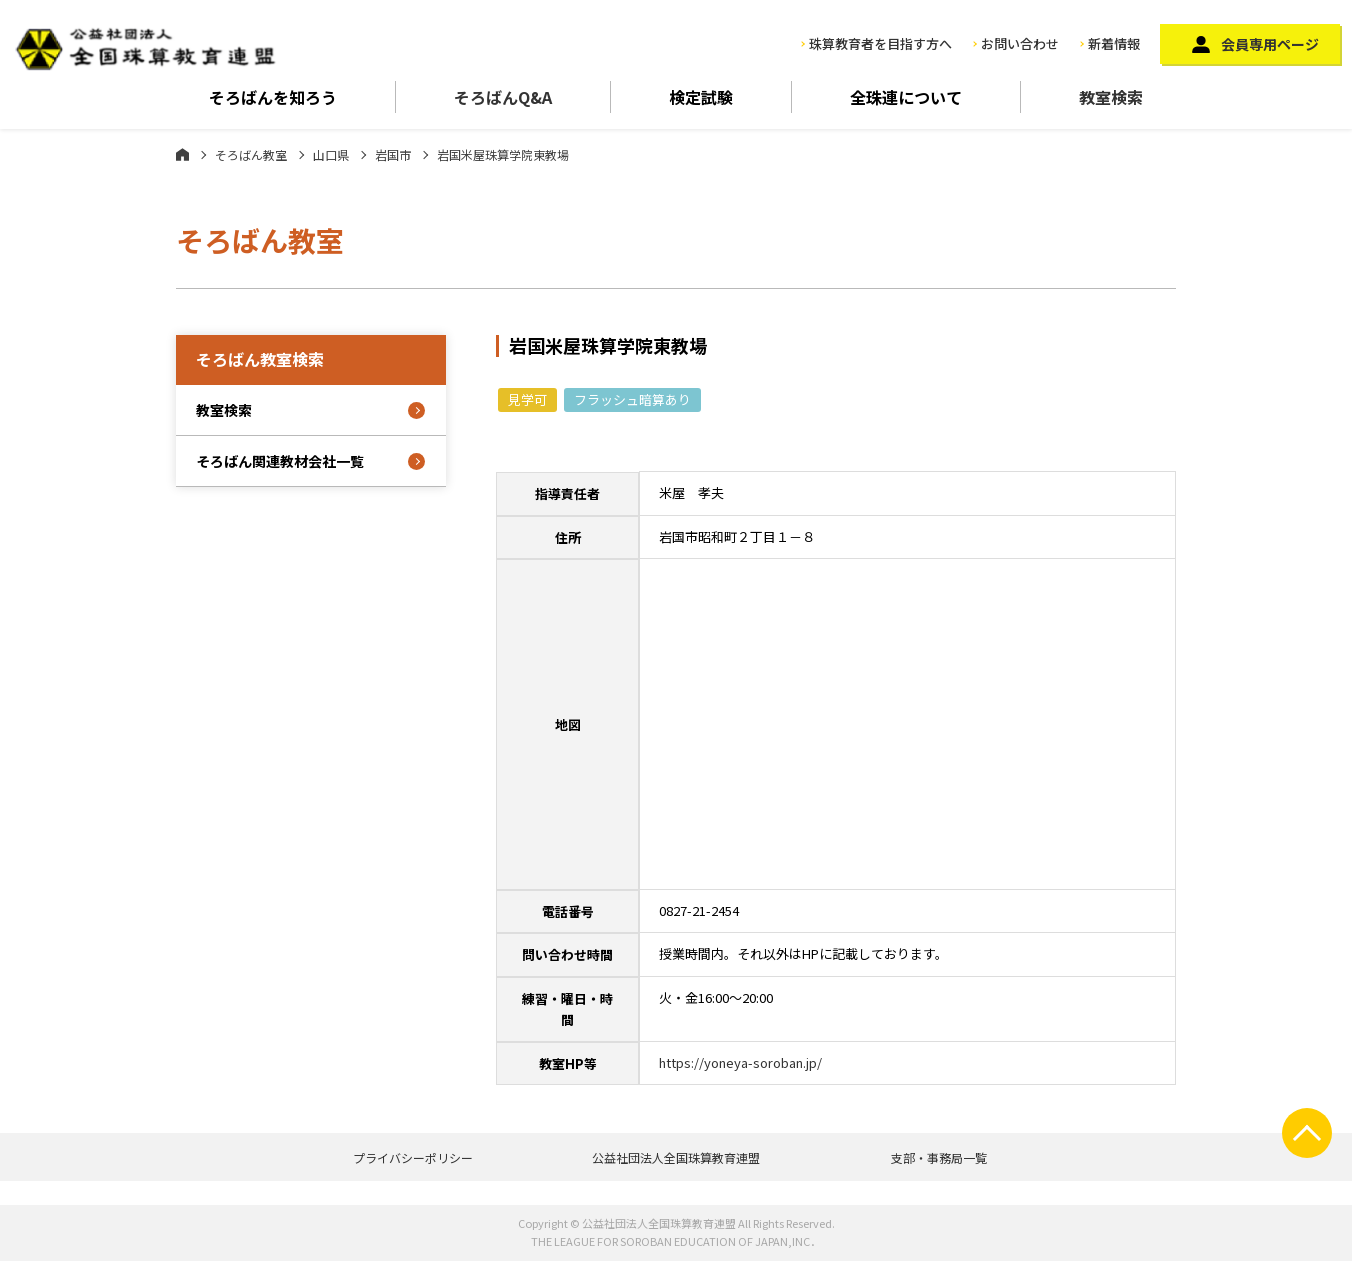 The height and width of the screenshot is (1261, 1352). Describe the element at coordinates (280, 461) in the screenshot. I see `そろばん関連教材会社一覧` at that location.